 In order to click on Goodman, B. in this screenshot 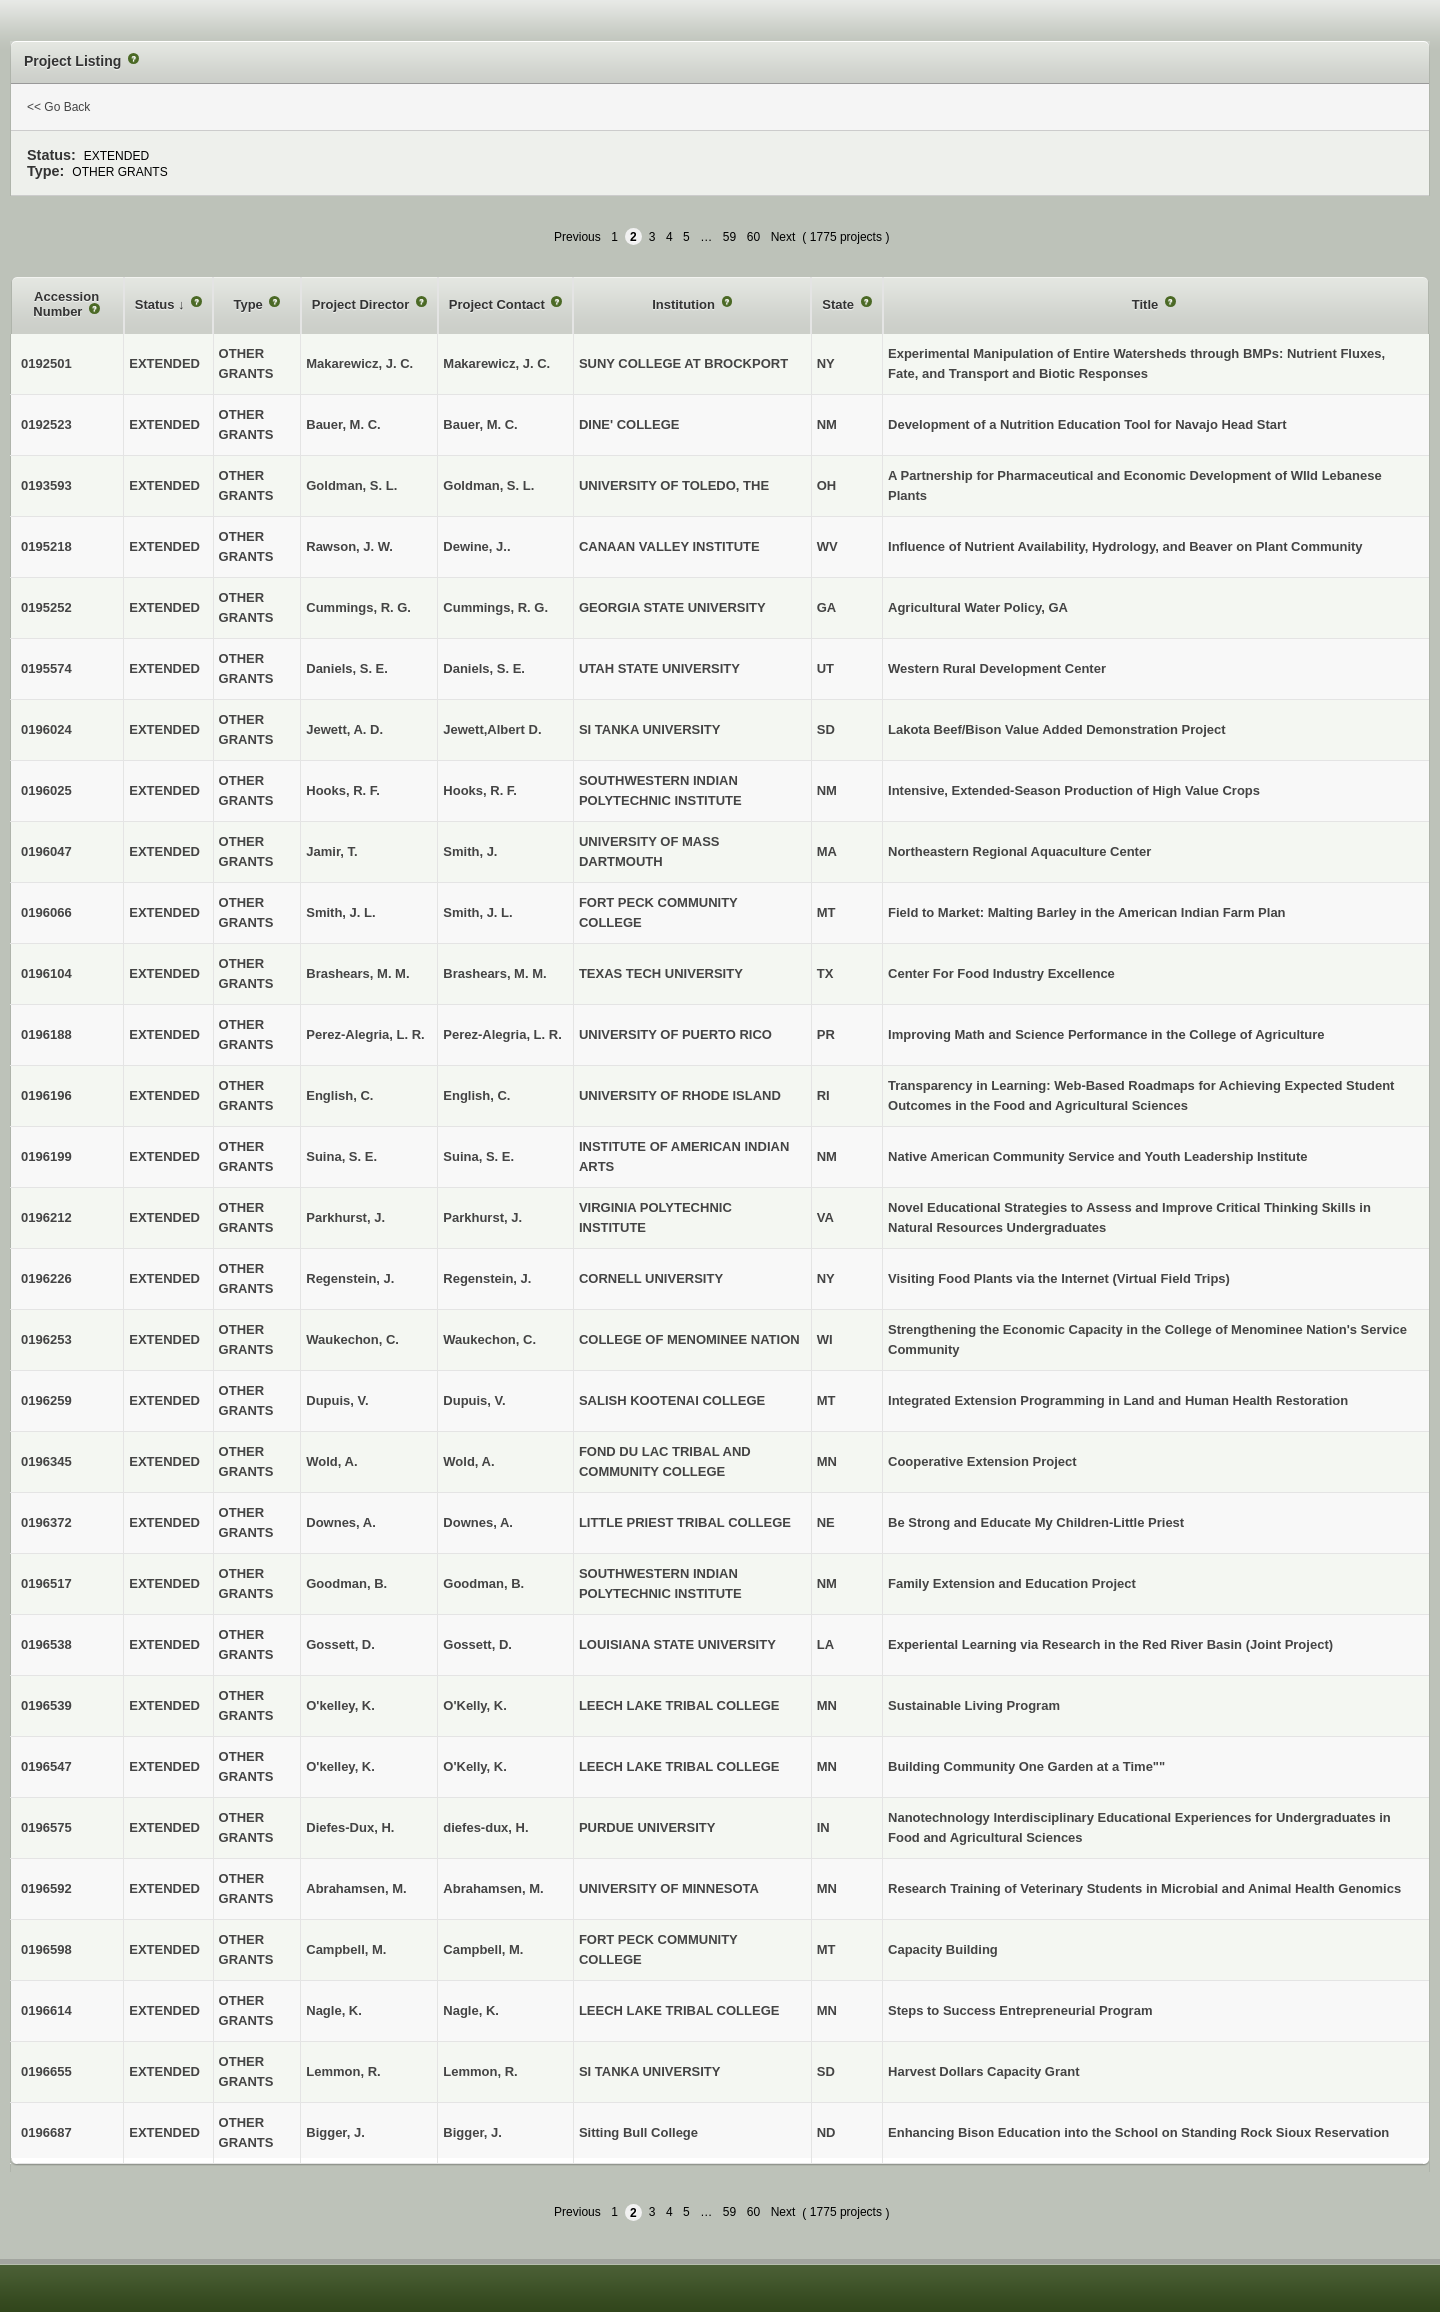, I will do `click(483, 1583)`.